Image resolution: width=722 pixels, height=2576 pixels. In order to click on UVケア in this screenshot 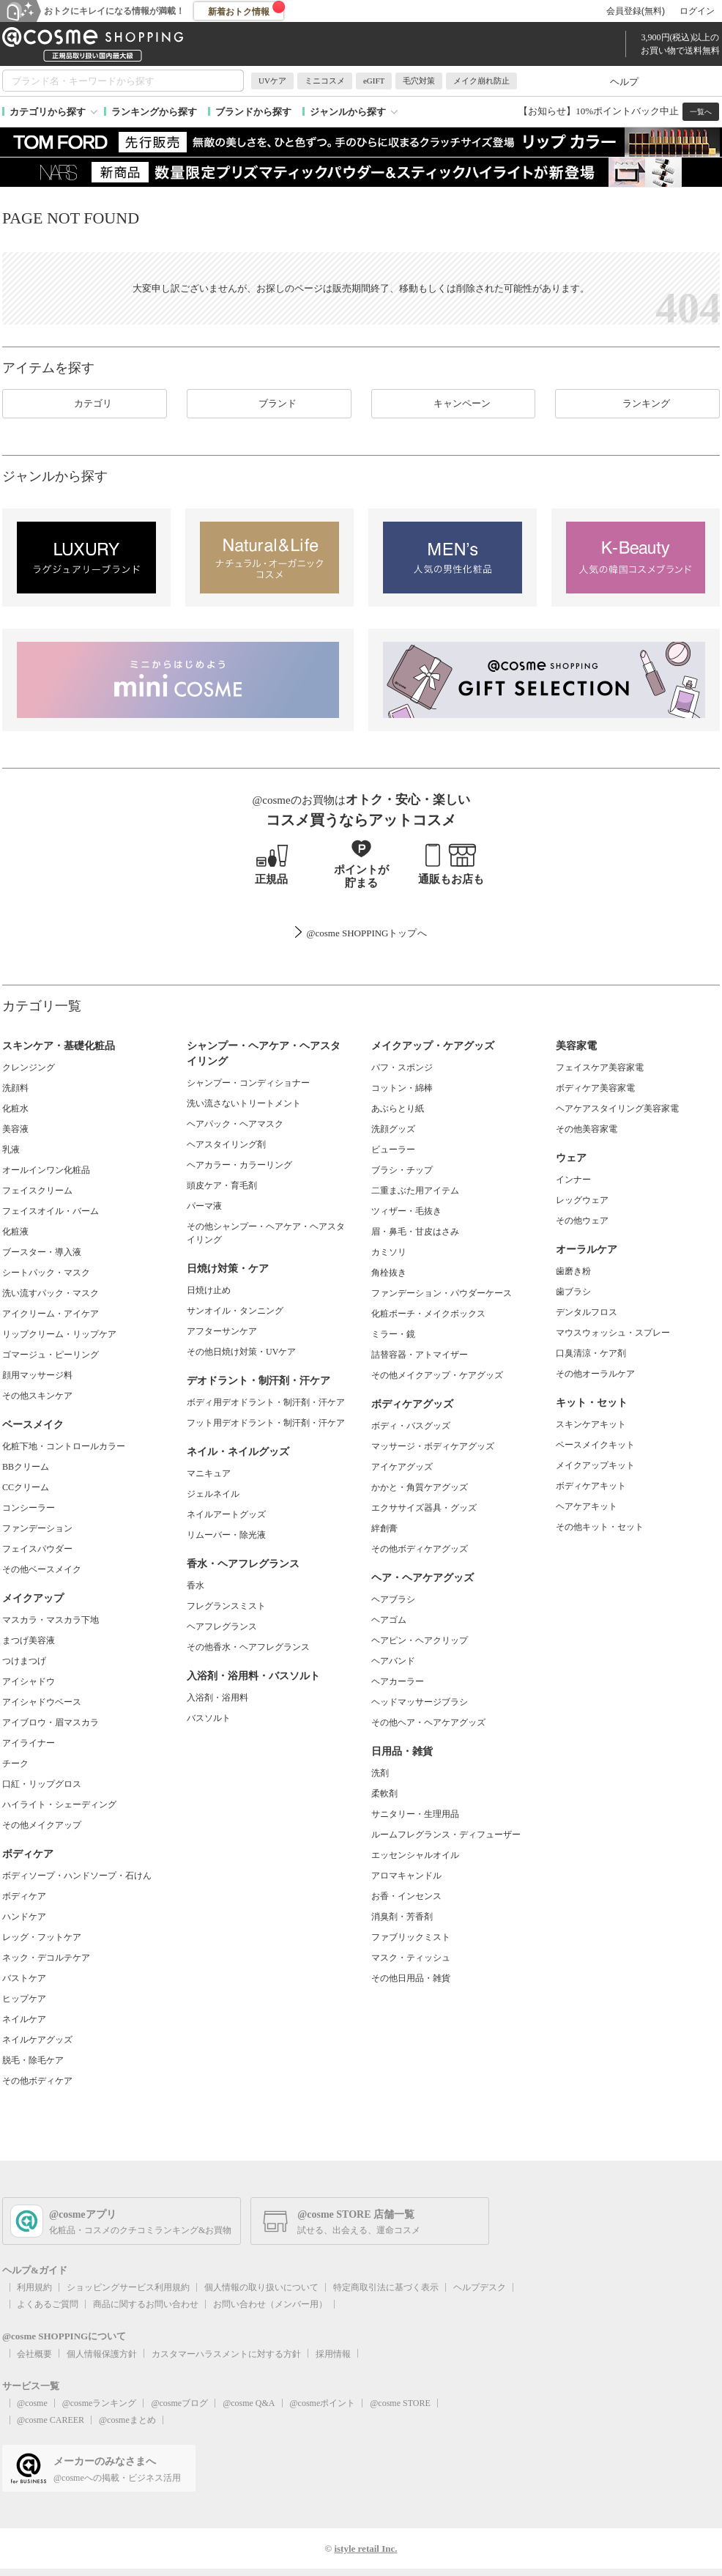, I will do `click(272, 80)`.